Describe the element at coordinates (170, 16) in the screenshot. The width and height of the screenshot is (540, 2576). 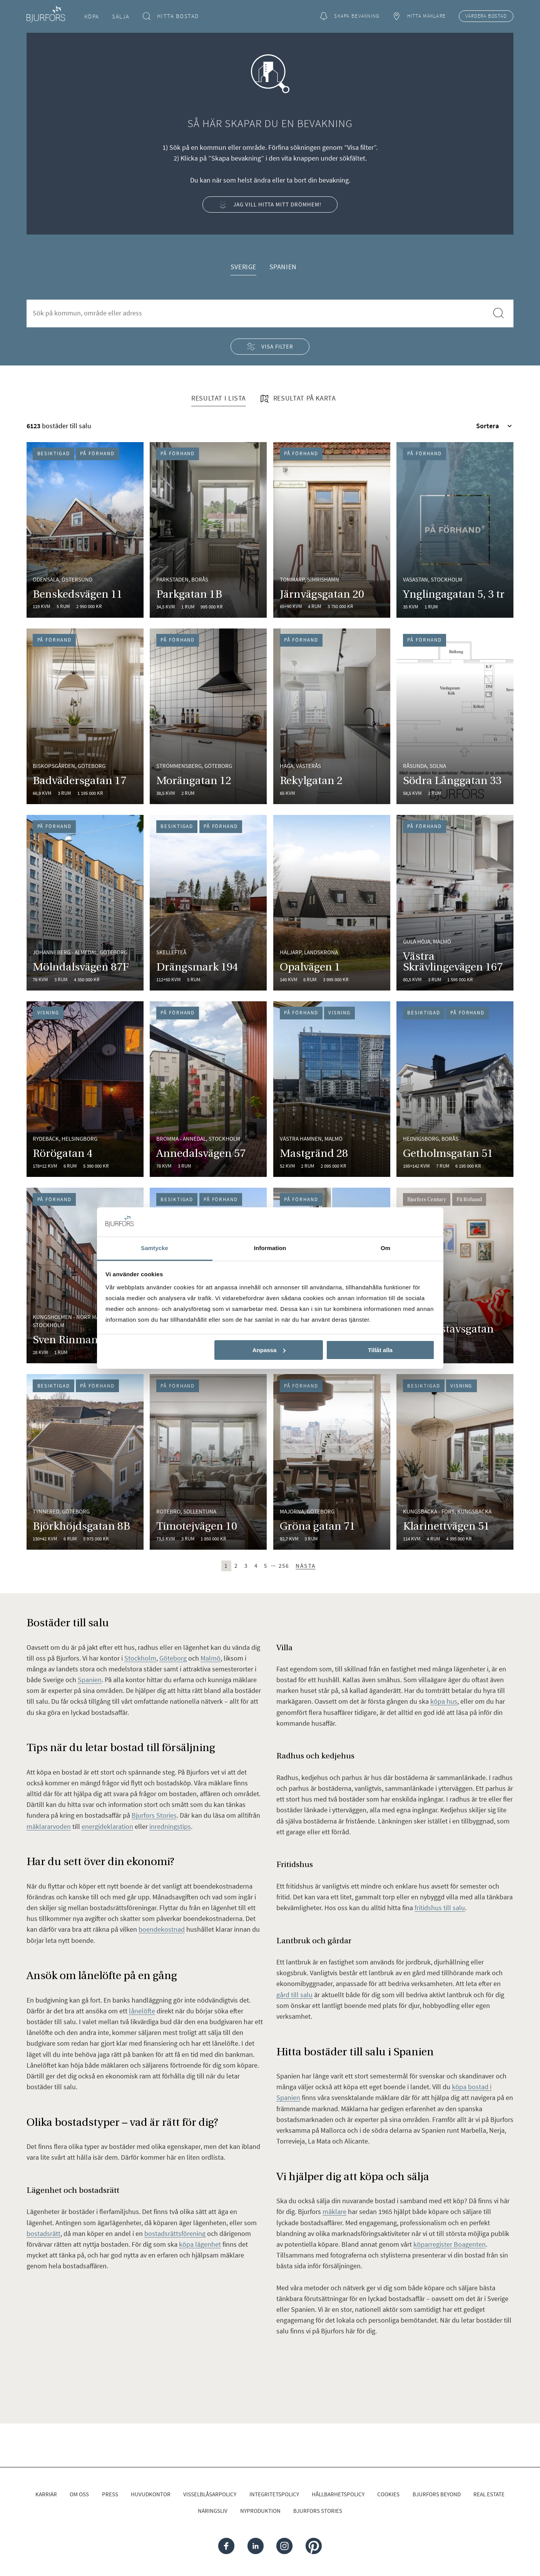
I see `Hitta bostad` at that location.